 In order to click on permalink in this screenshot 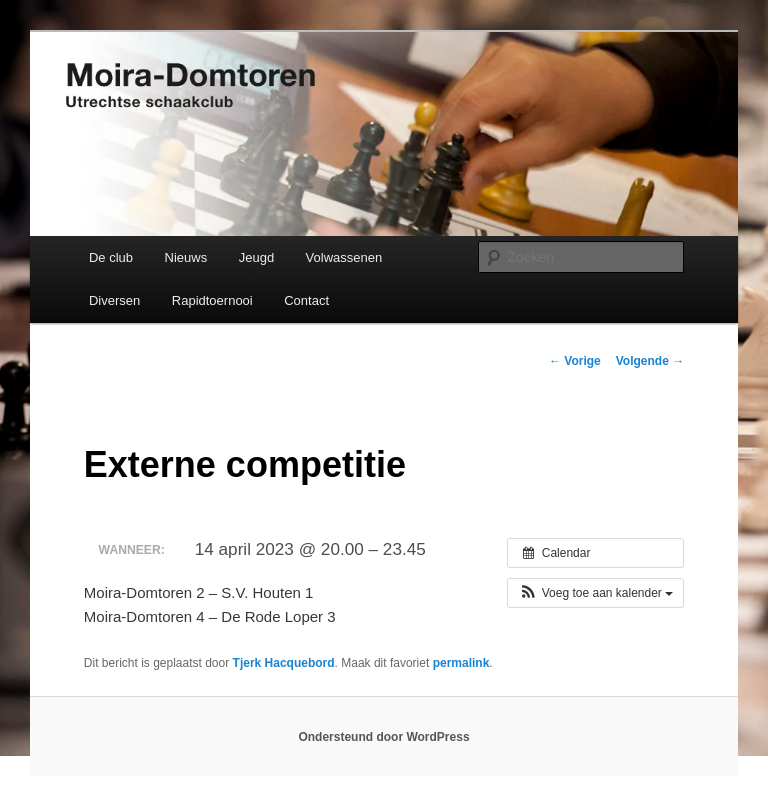, I will do `click(461, 663)`.